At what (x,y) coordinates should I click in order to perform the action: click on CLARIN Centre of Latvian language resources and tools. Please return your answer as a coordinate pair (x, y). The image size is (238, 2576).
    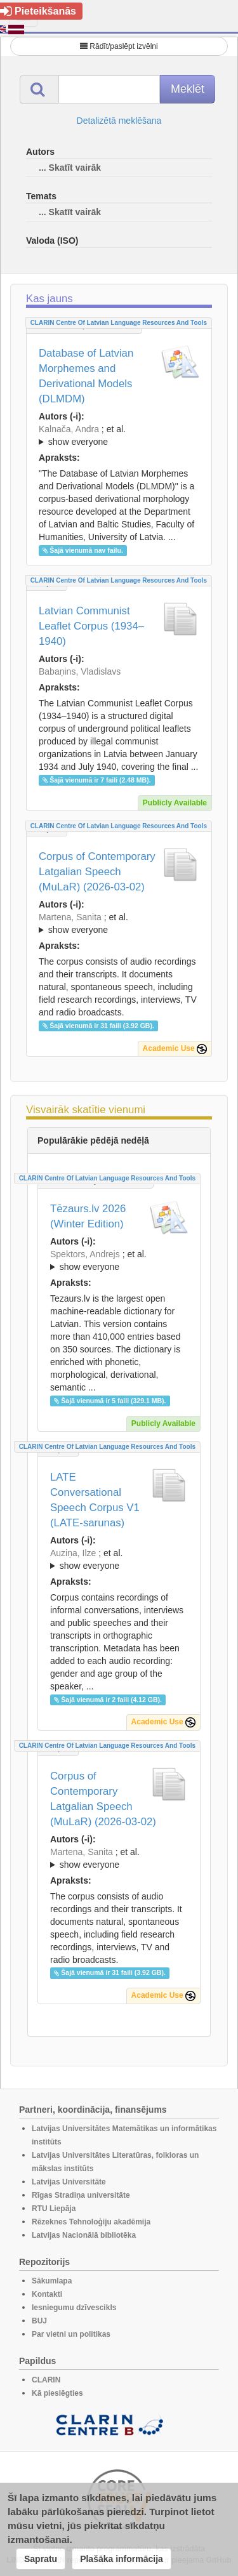
    Looking at the image, I should click on (118, 322).